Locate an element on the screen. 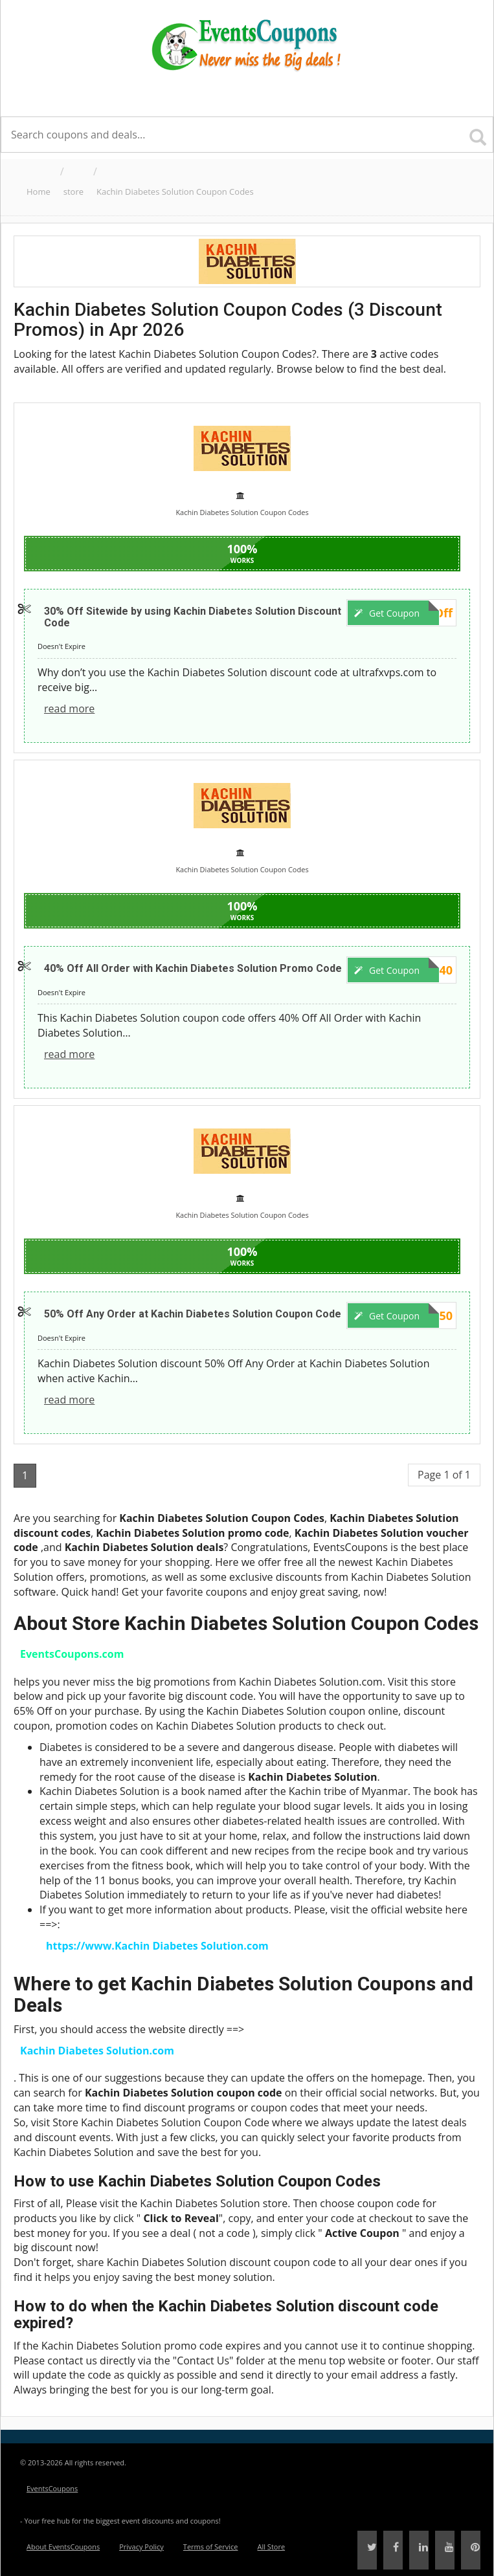 The width and height of the screenshot is (494, 2576). EventsCoupons is located at coordinates (52, 2488).